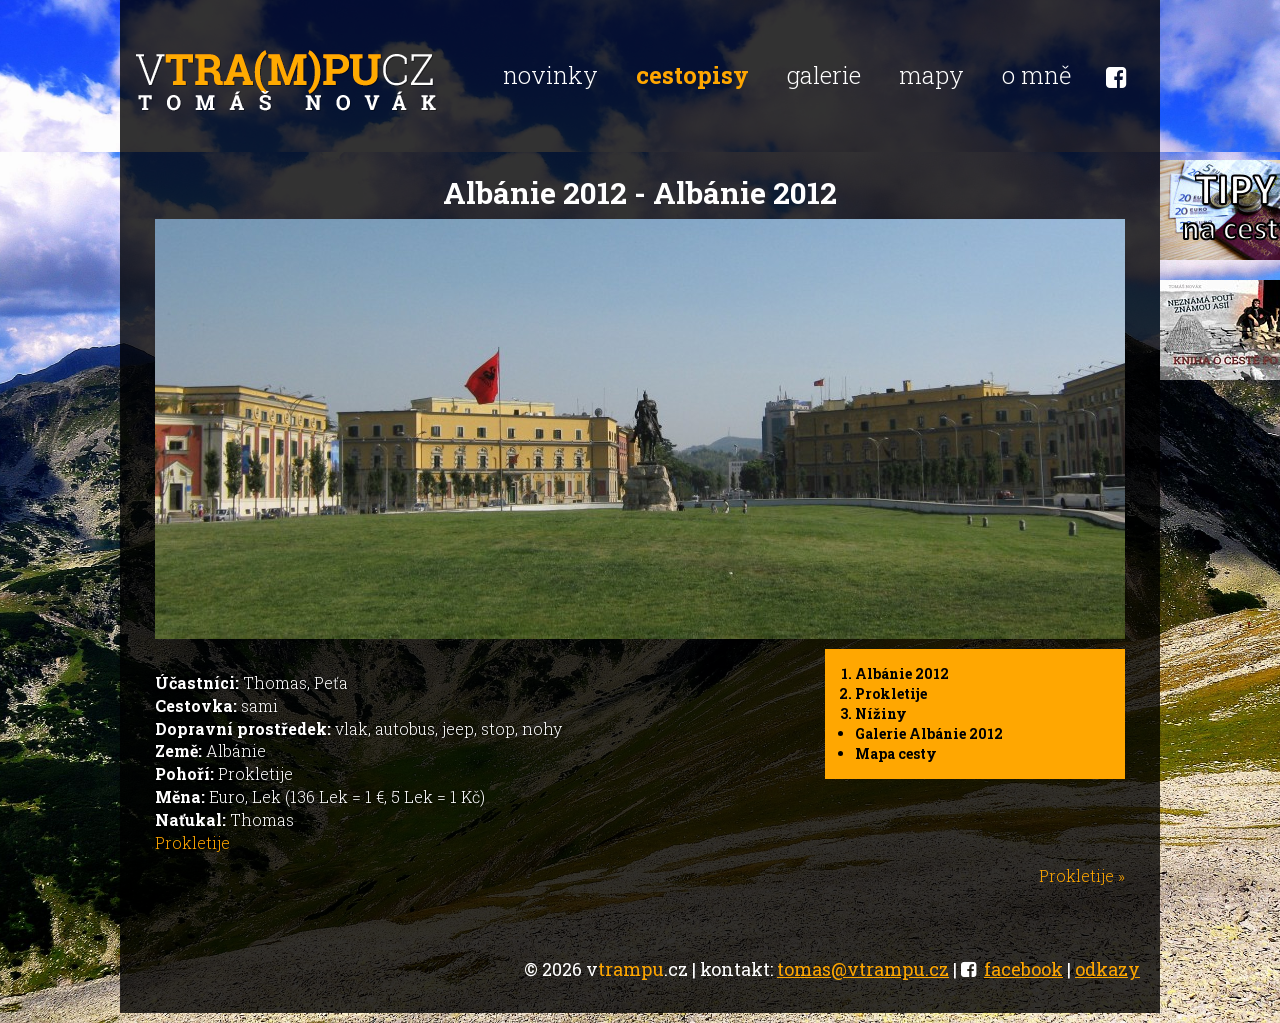  What do you see at coordinates (1107, 969) in the screenshot?
I see `odkazy` at bounding box center [1107, 969].